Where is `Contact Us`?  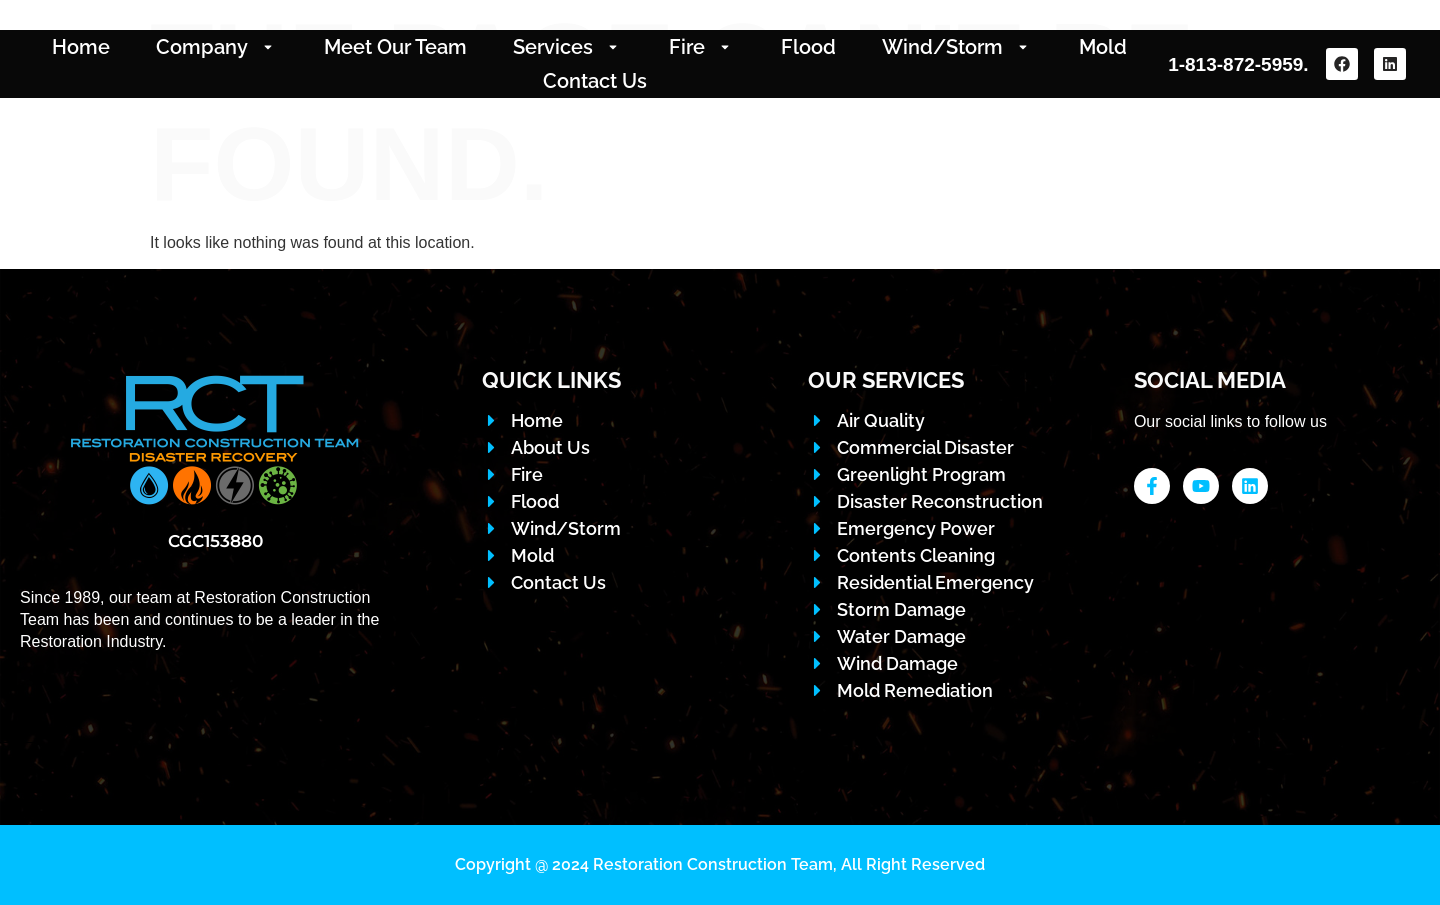
Contact Us is located at coordinates (595, 81).